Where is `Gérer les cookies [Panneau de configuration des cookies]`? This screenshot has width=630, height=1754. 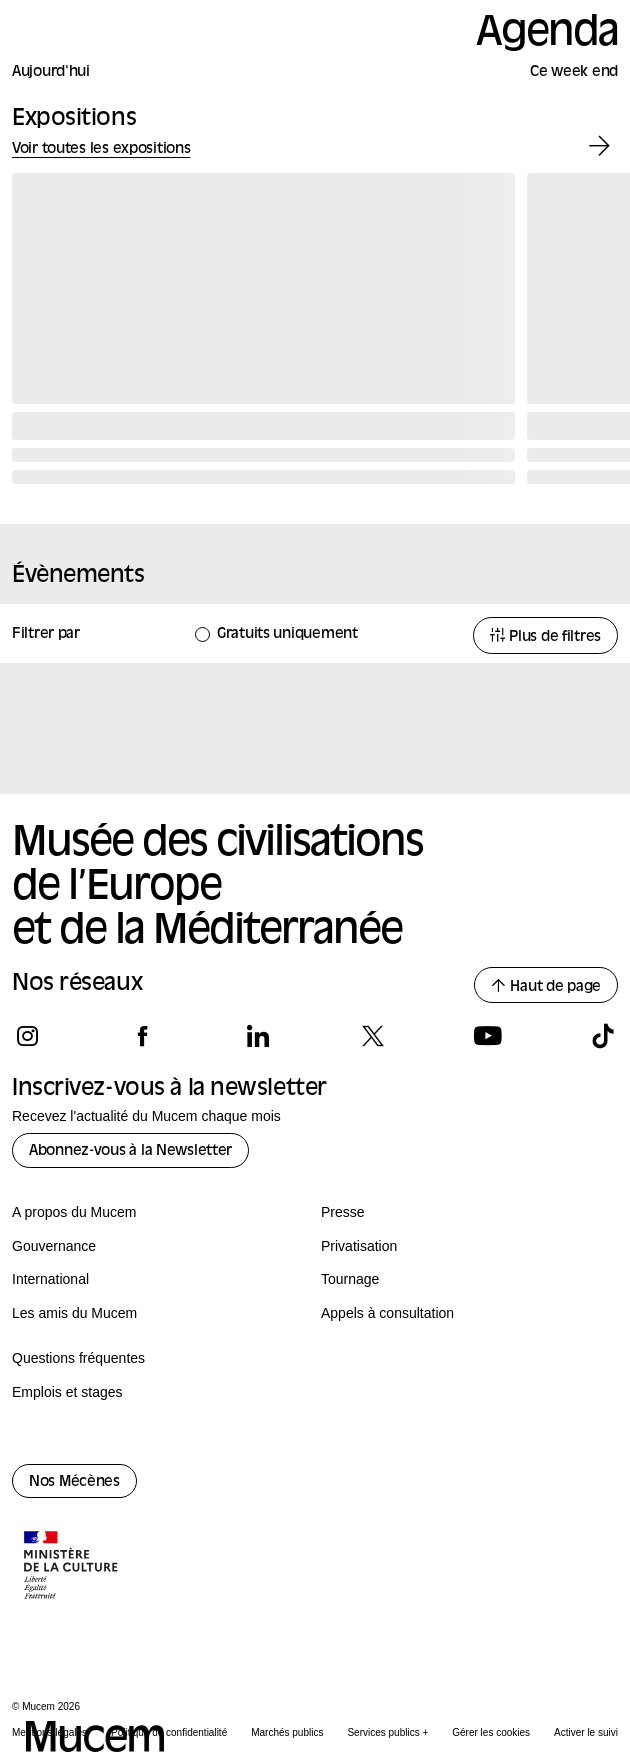 Gérer les cookies [Panneau de configuration des cookies] is located at coordinates (491, 1732).